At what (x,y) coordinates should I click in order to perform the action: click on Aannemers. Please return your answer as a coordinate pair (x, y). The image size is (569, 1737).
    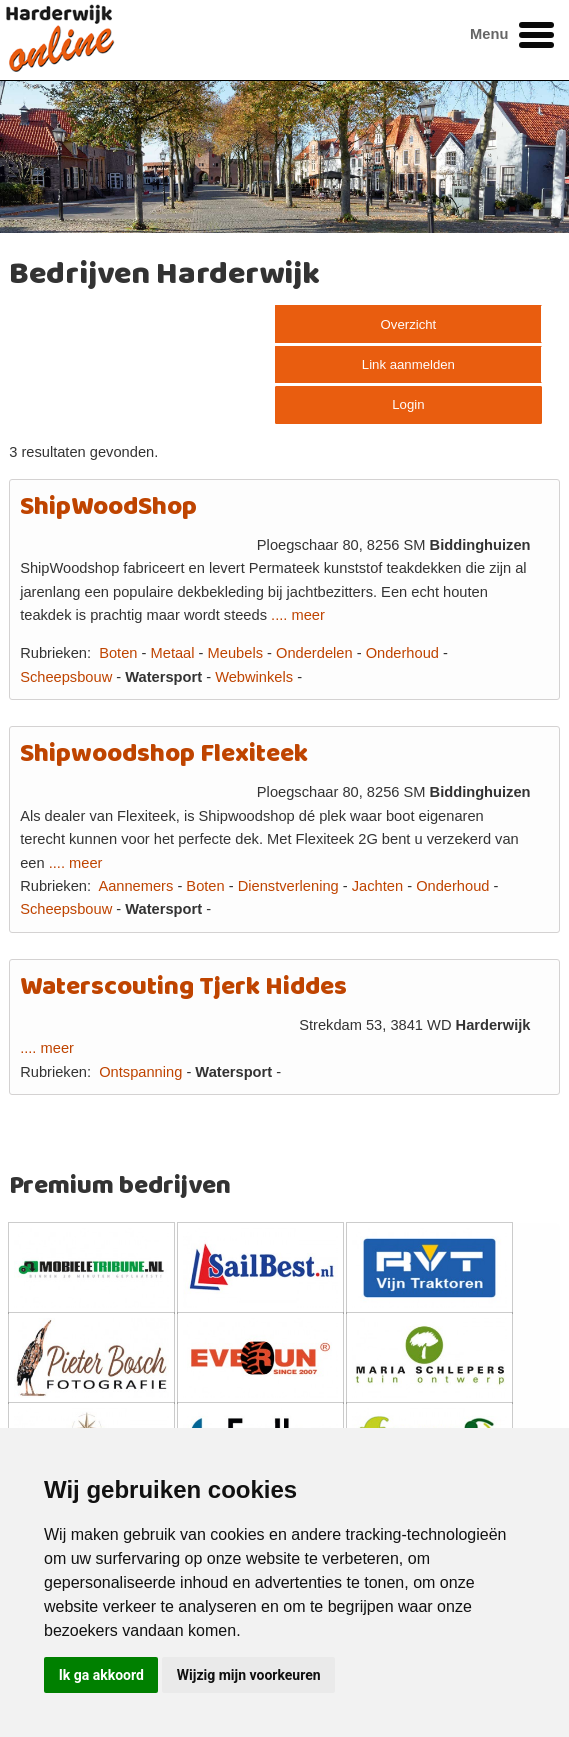
    Looking at the image, I should click on (135, 886).